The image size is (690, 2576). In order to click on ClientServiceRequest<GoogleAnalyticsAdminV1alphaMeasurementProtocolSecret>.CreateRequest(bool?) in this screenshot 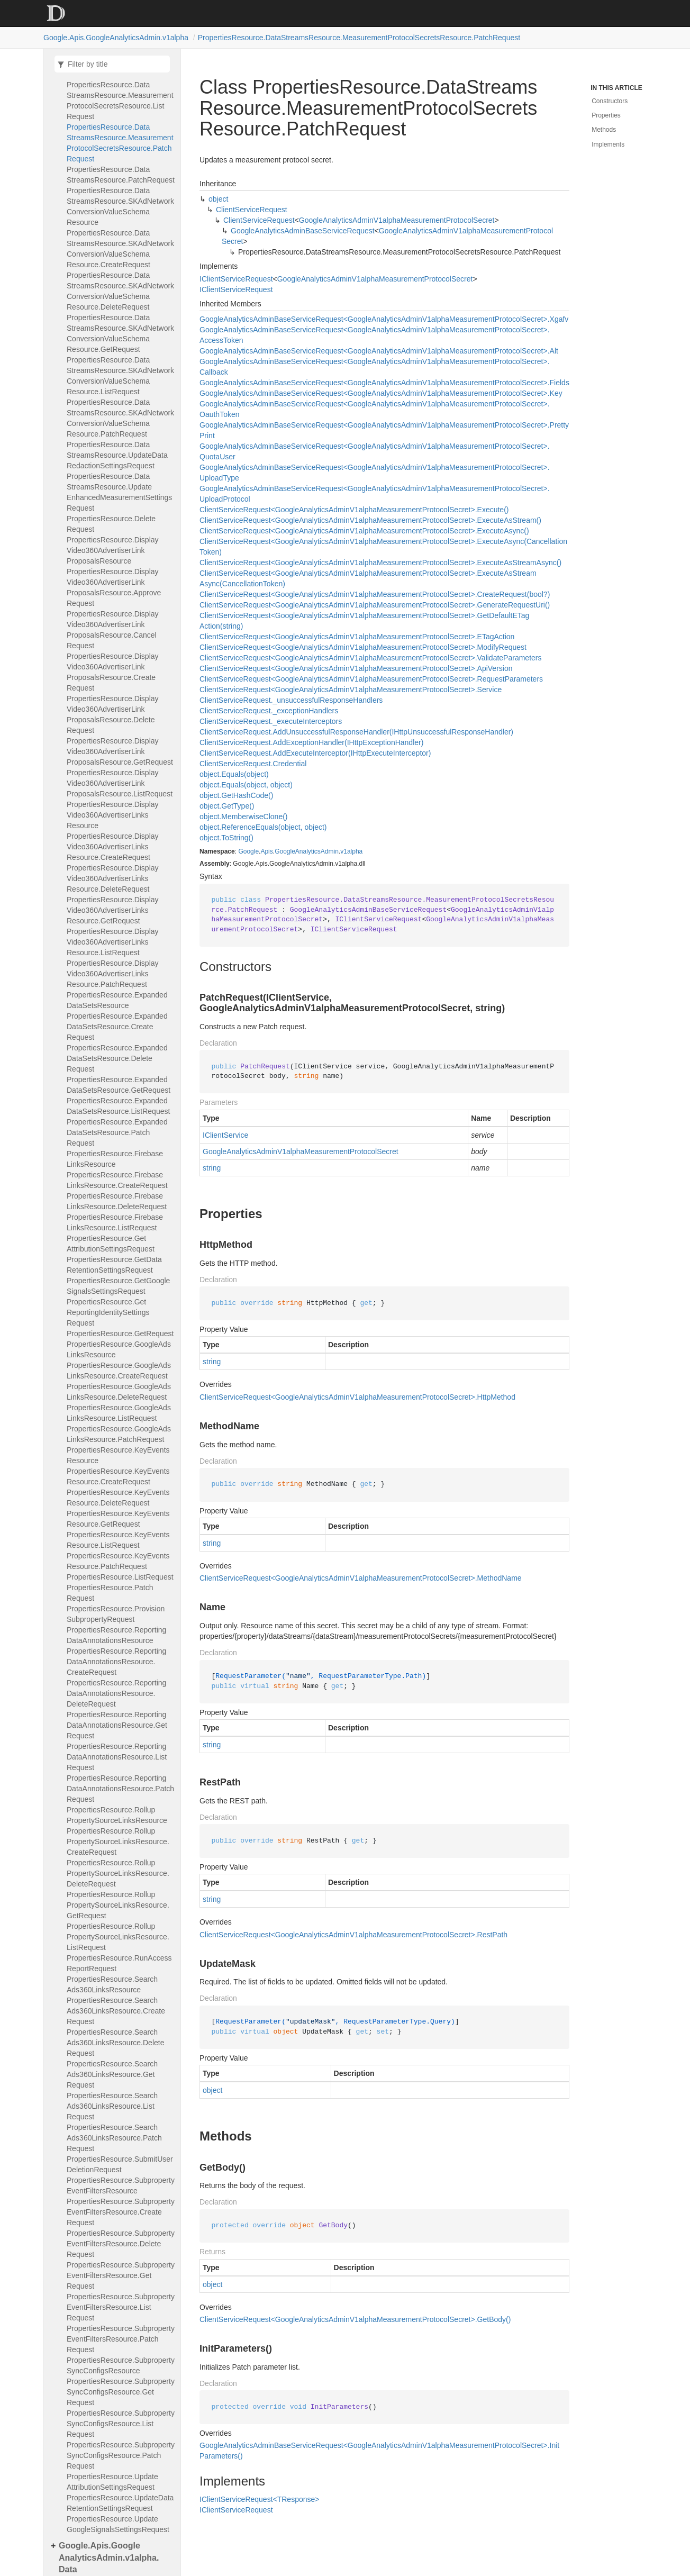, I will do `click(374, 594)`.